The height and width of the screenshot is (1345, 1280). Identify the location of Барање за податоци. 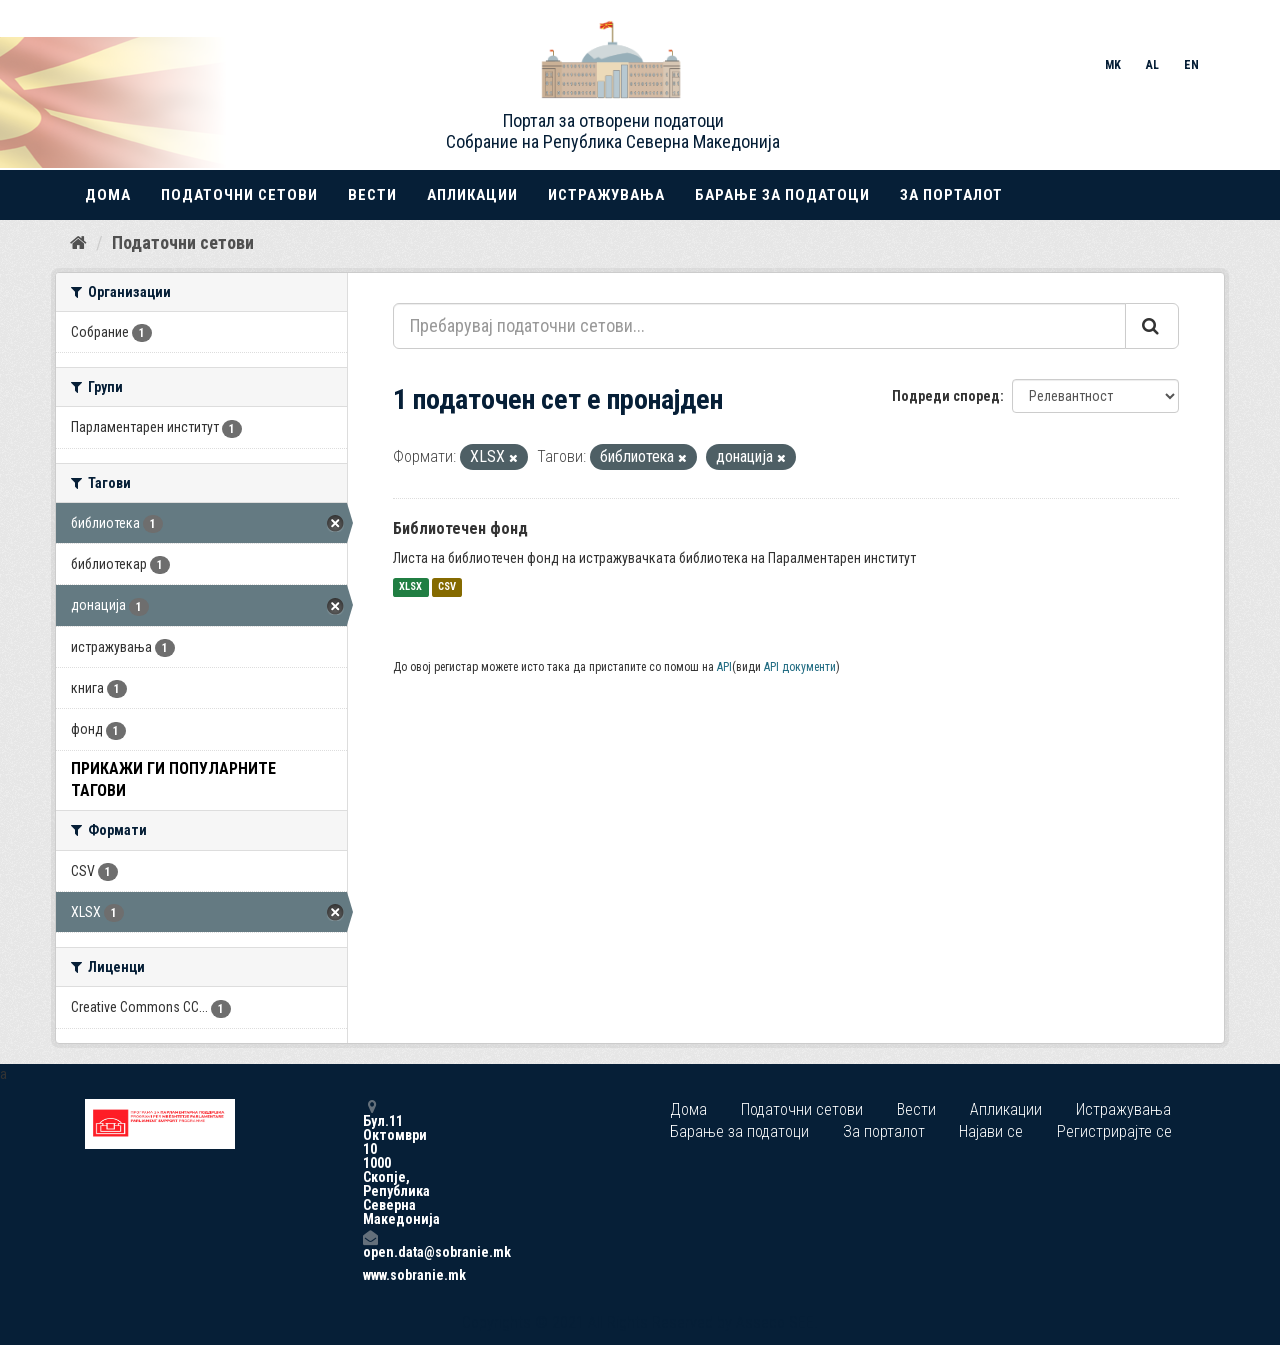
(782, 195).